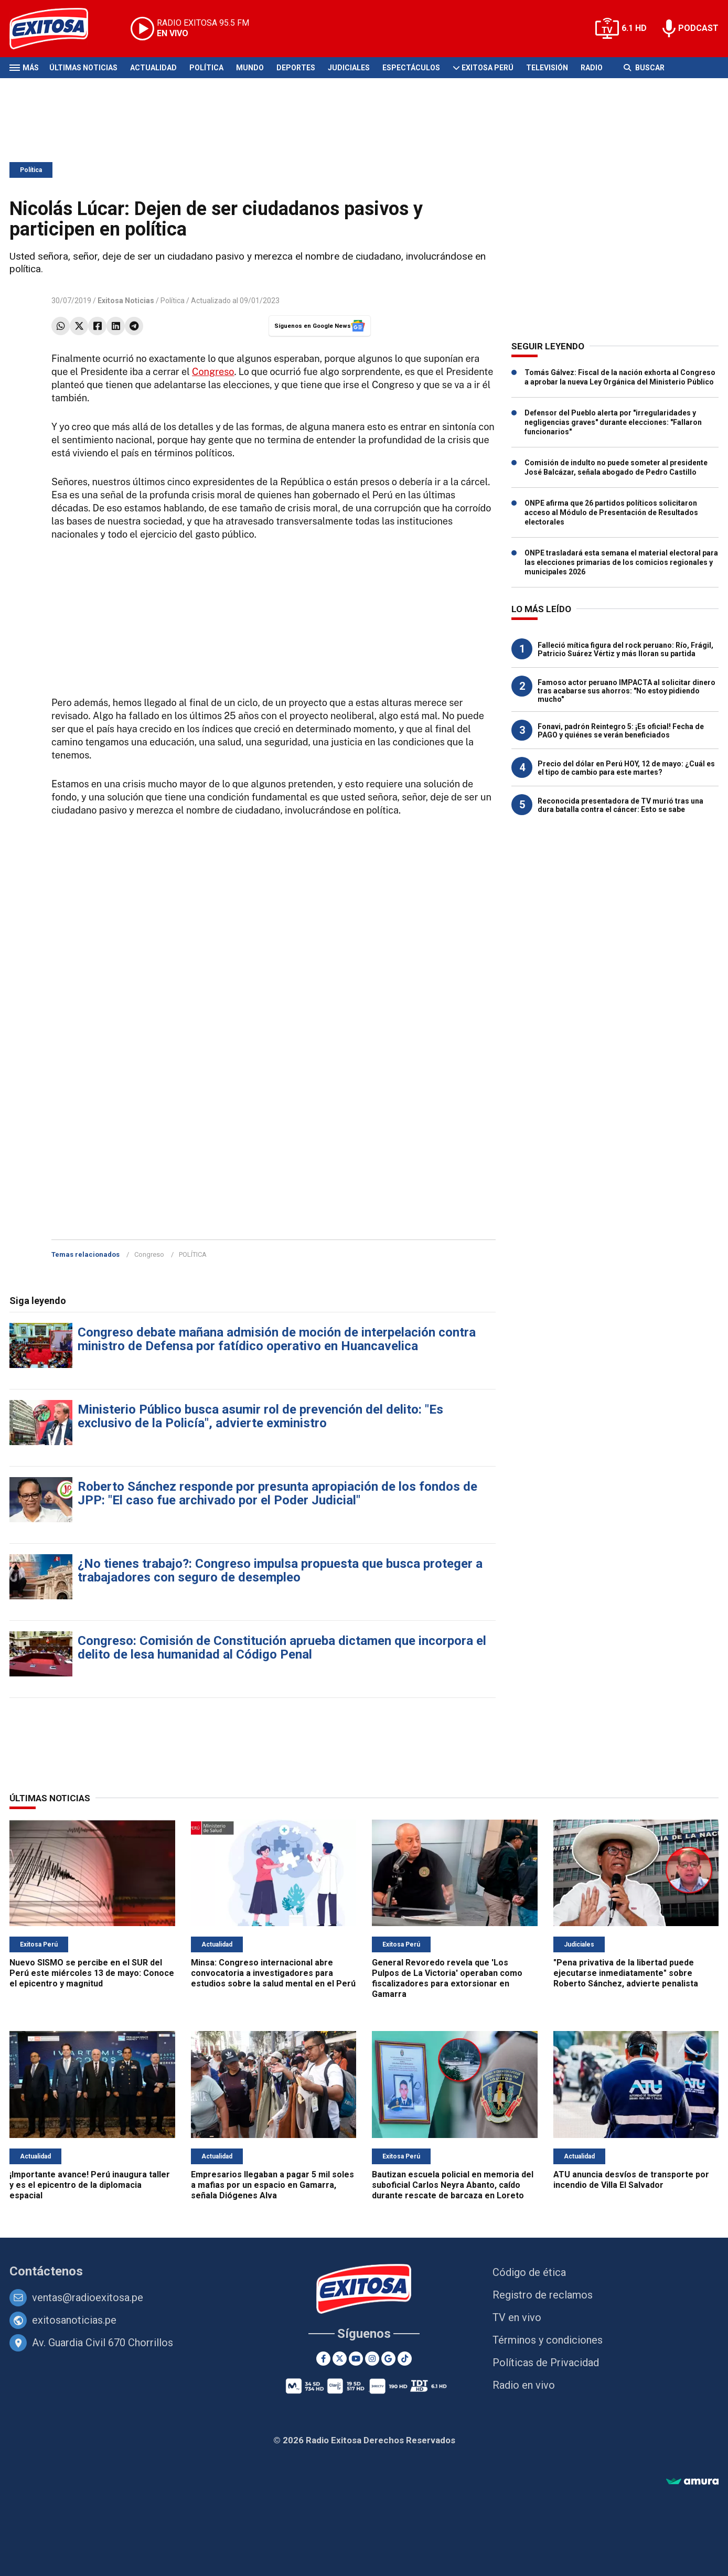  What do you see at coordinates (631, 2179) in the screenshot?
I see `ATU anuncia desvíos de transporte por incendio de Villa El Salvador` at bounding box center [631, 2179].